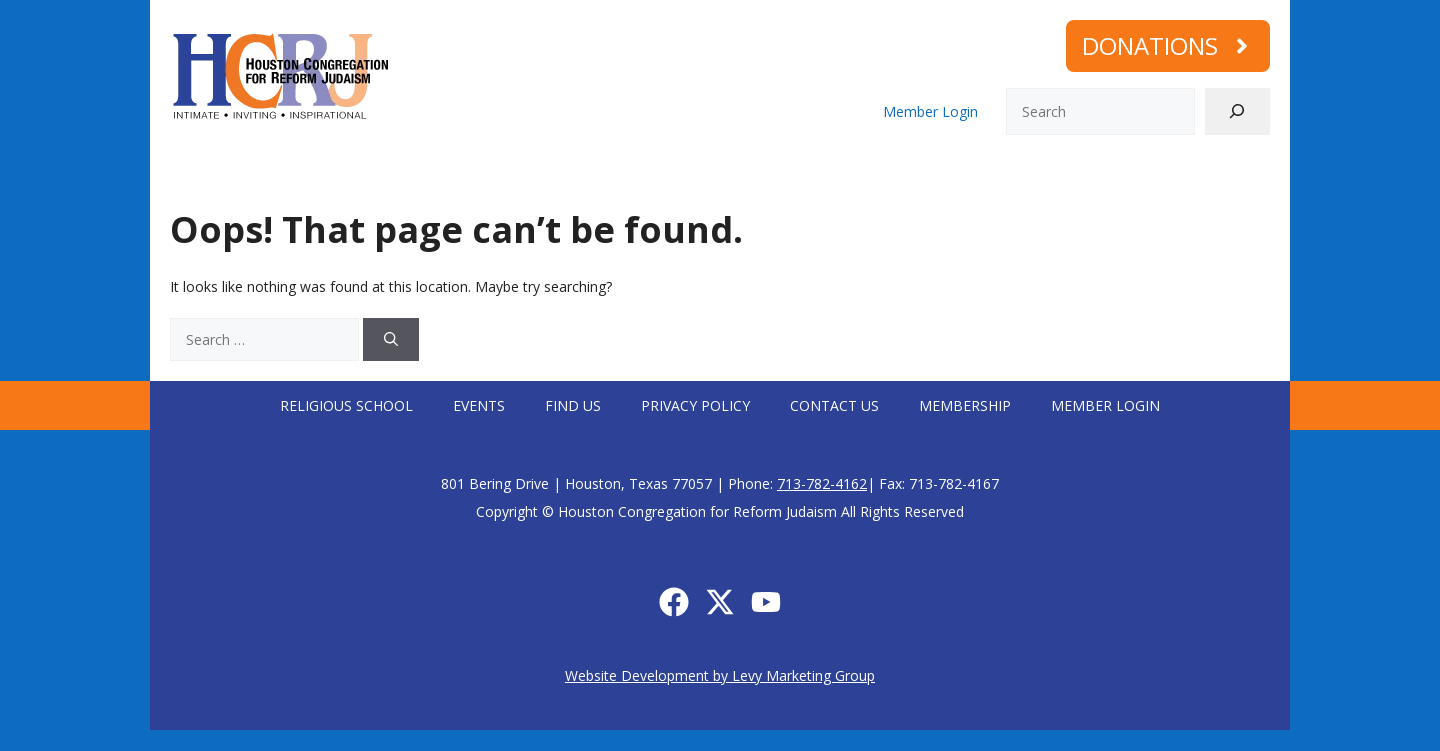 The width and height of the screenshot is (1440, 751). What do you see at coordinates (720, 675) in the screenshot?
I see `Website Development by Levy Marketing Group` at bounding box center [720, 675].